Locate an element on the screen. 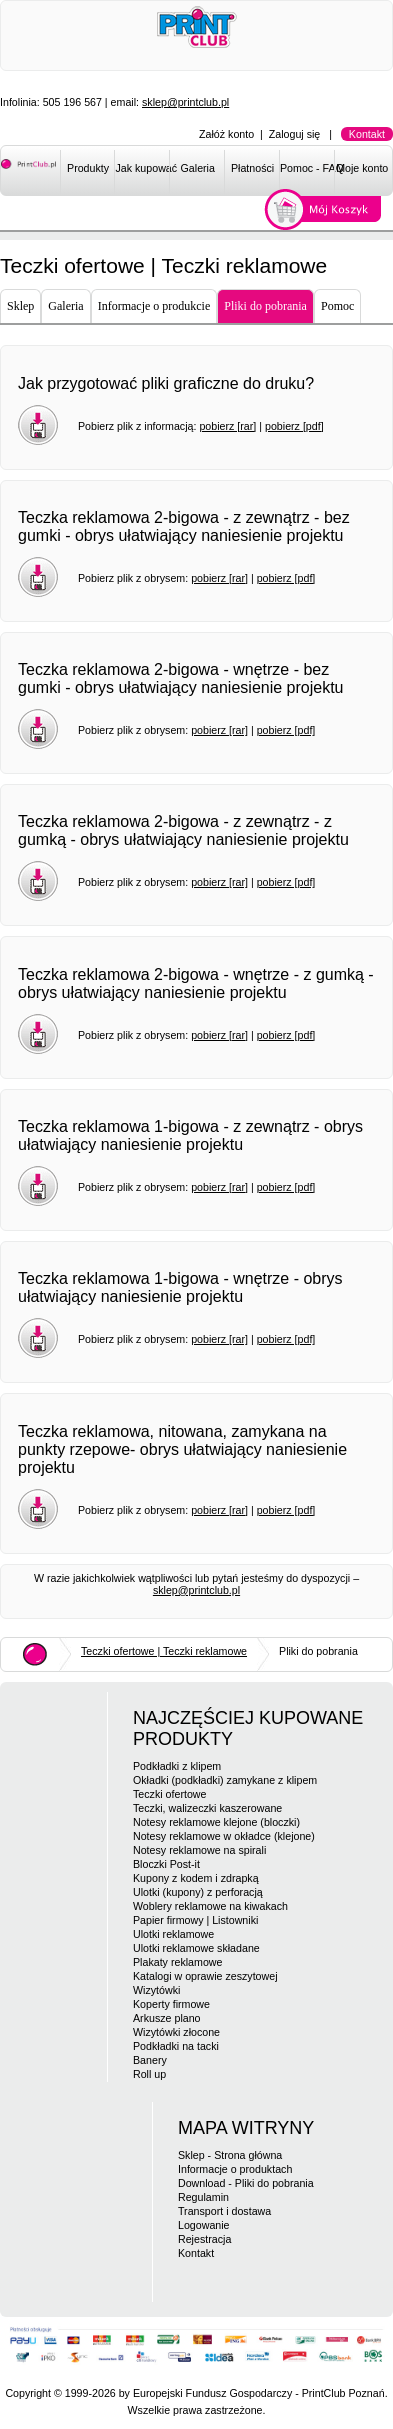  Moje konto is located at coordinates (362, 168).